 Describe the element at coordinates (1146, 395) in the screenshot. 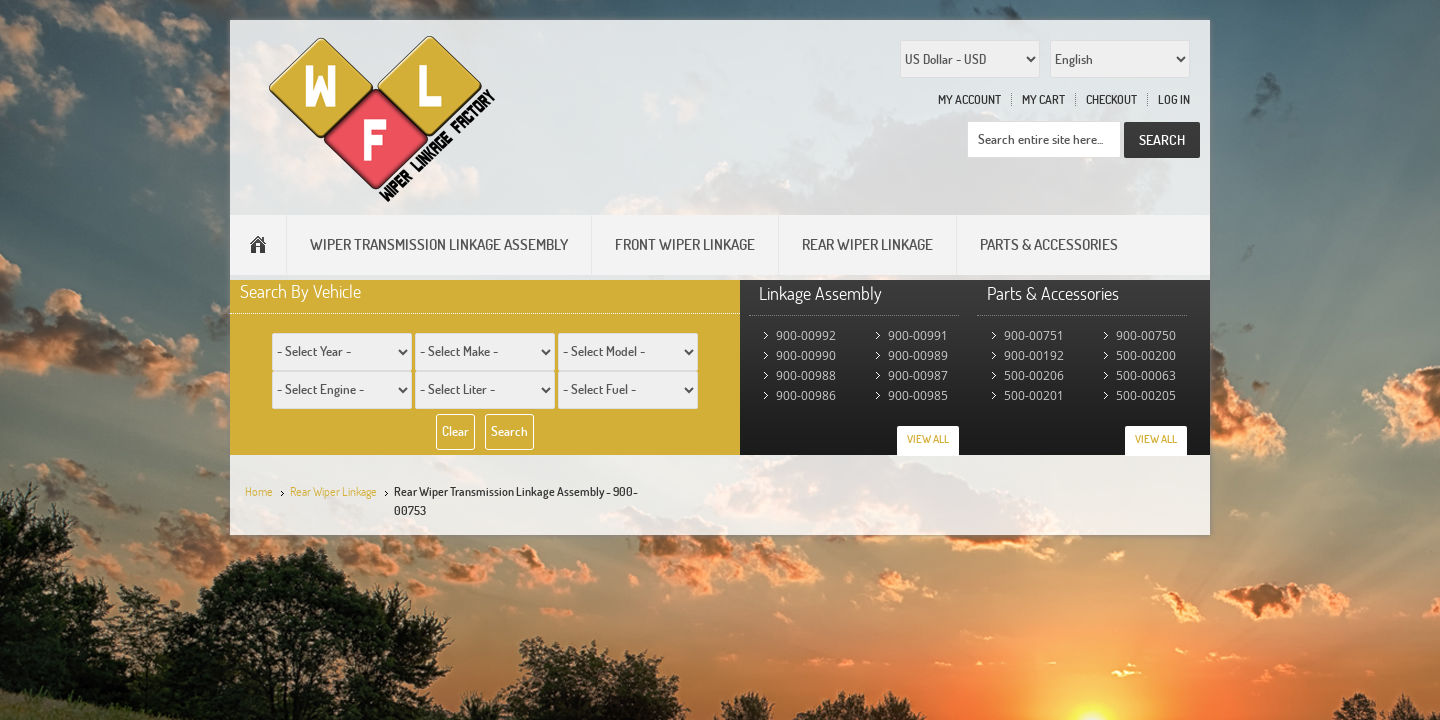

I see `500-00205` at that location.